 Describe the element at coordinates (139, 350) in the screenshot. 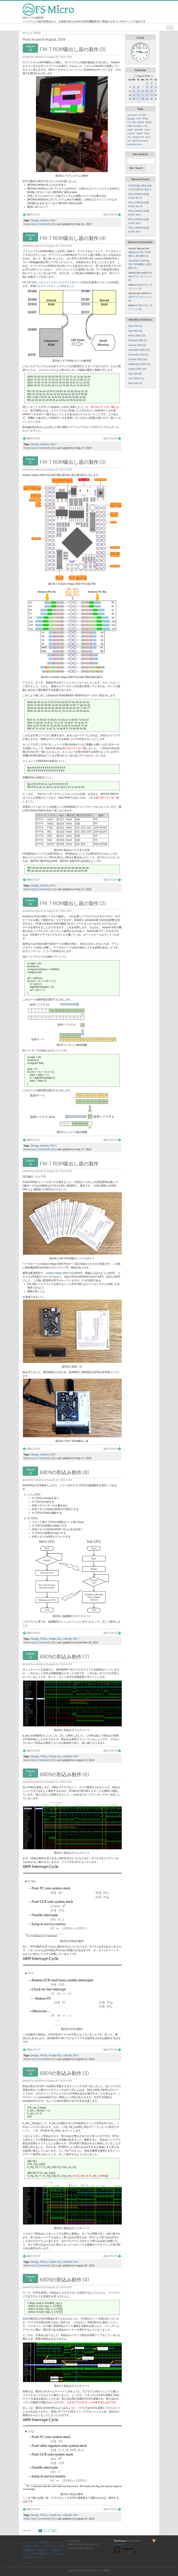

I see `December 2025 (10)` at that location.